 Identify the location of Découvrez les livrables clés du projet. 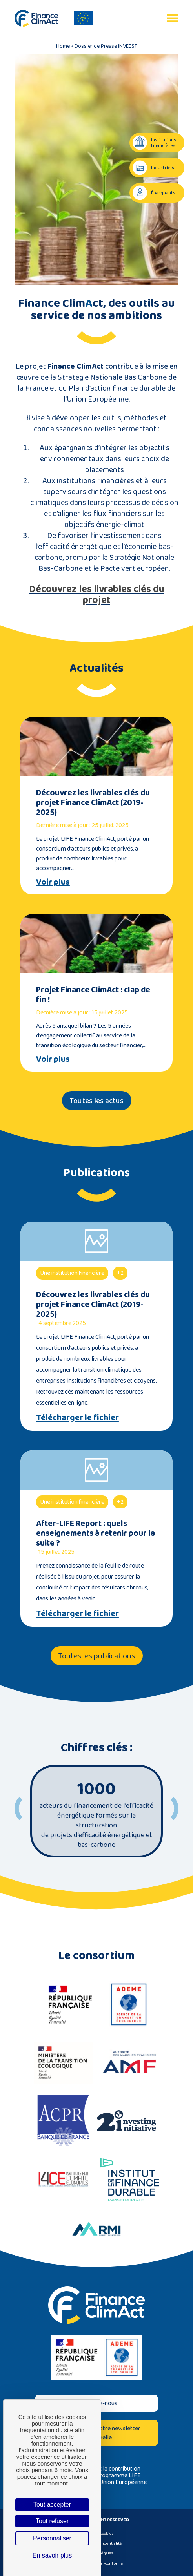
(96, 594).